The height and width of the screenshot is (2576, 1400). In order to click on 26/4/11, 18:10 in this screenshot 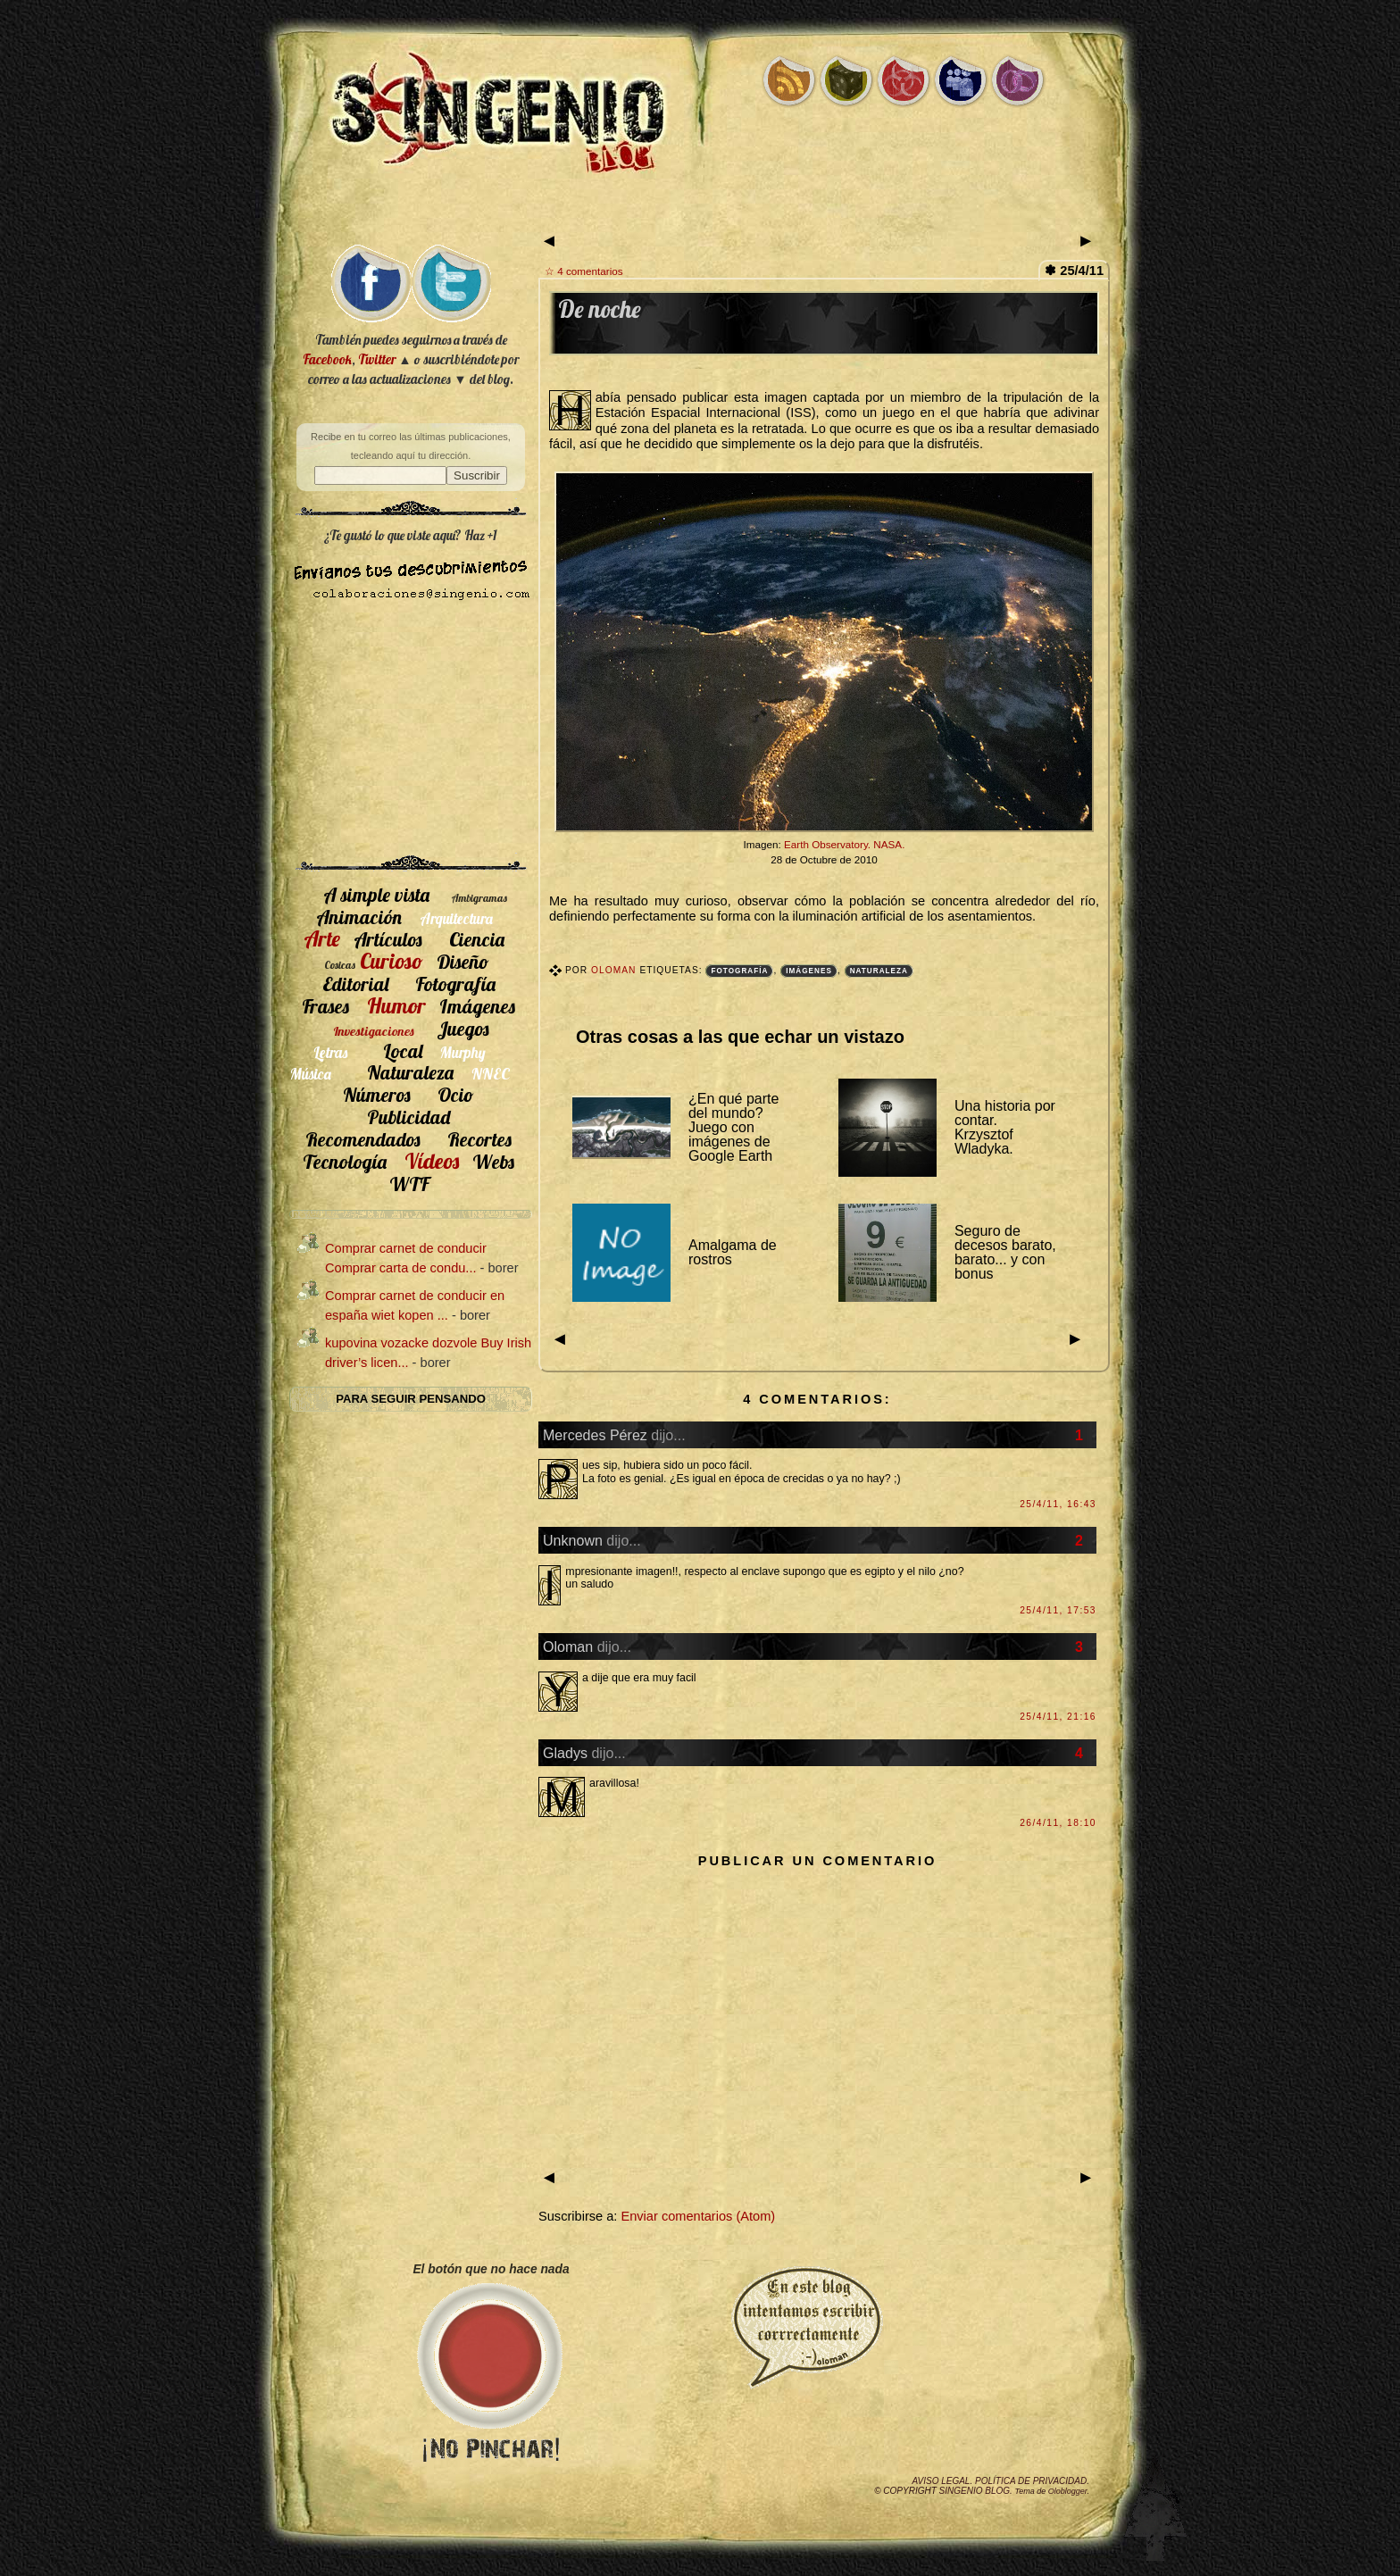, I will do `click(1058, 1823)`.